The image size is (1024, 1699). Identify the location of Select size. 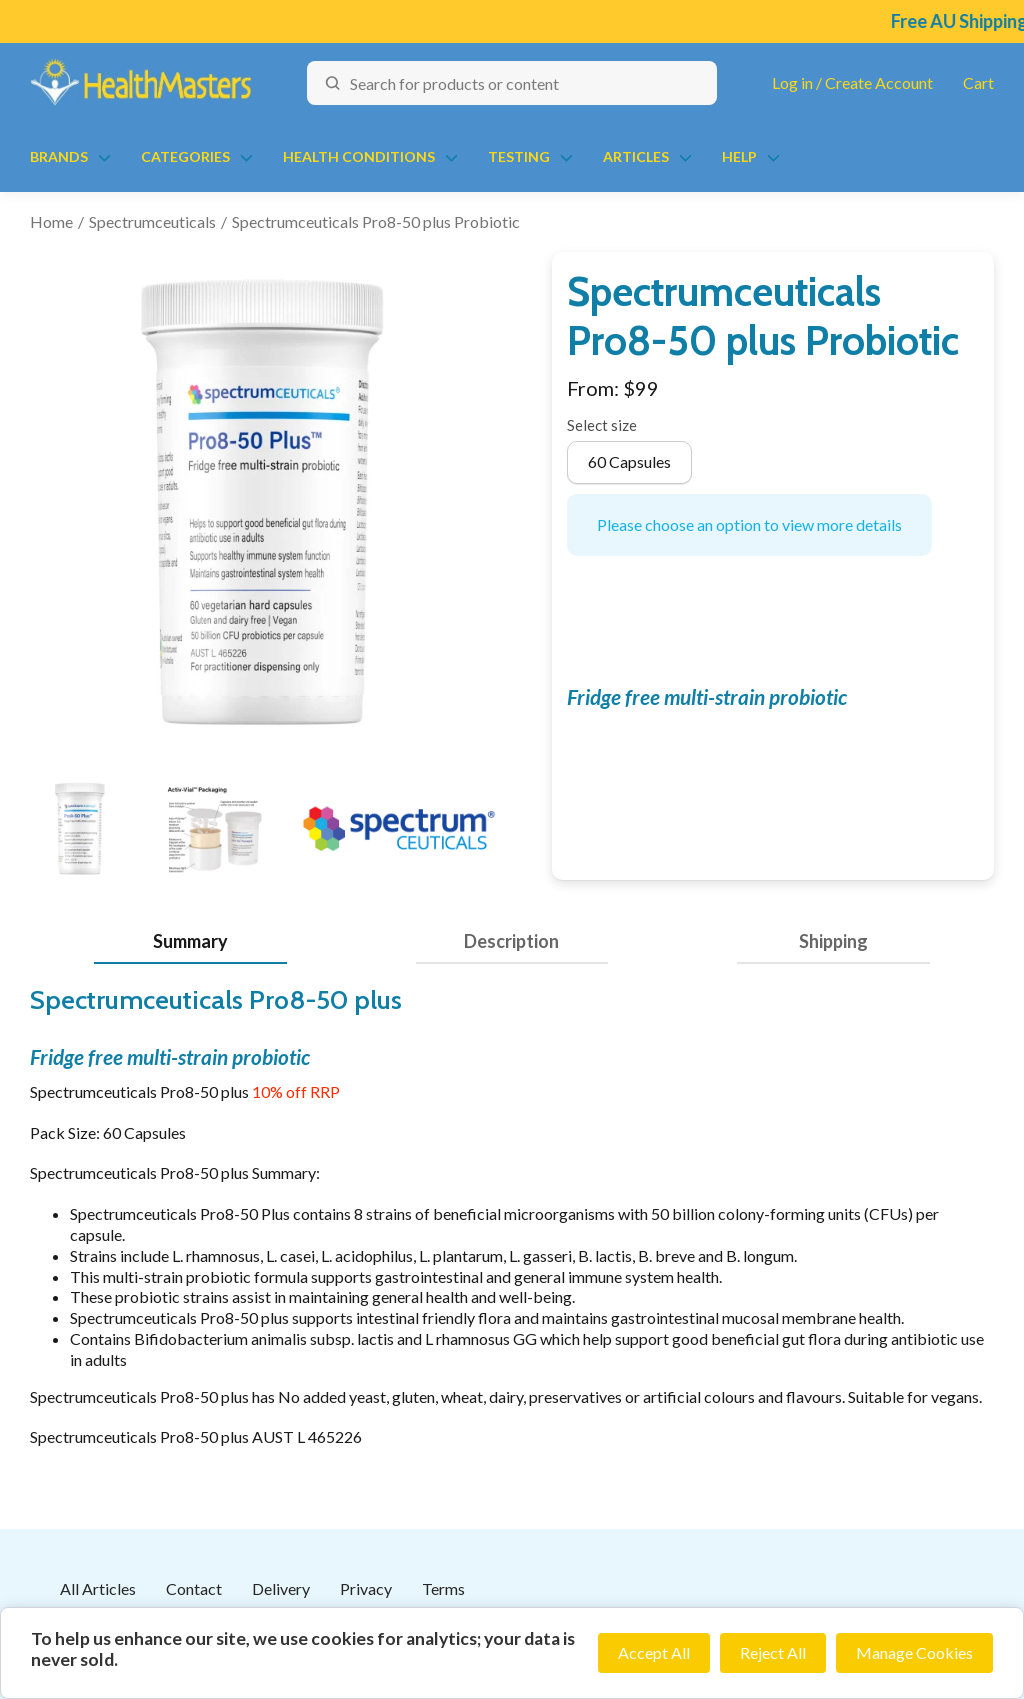
(602, 425).